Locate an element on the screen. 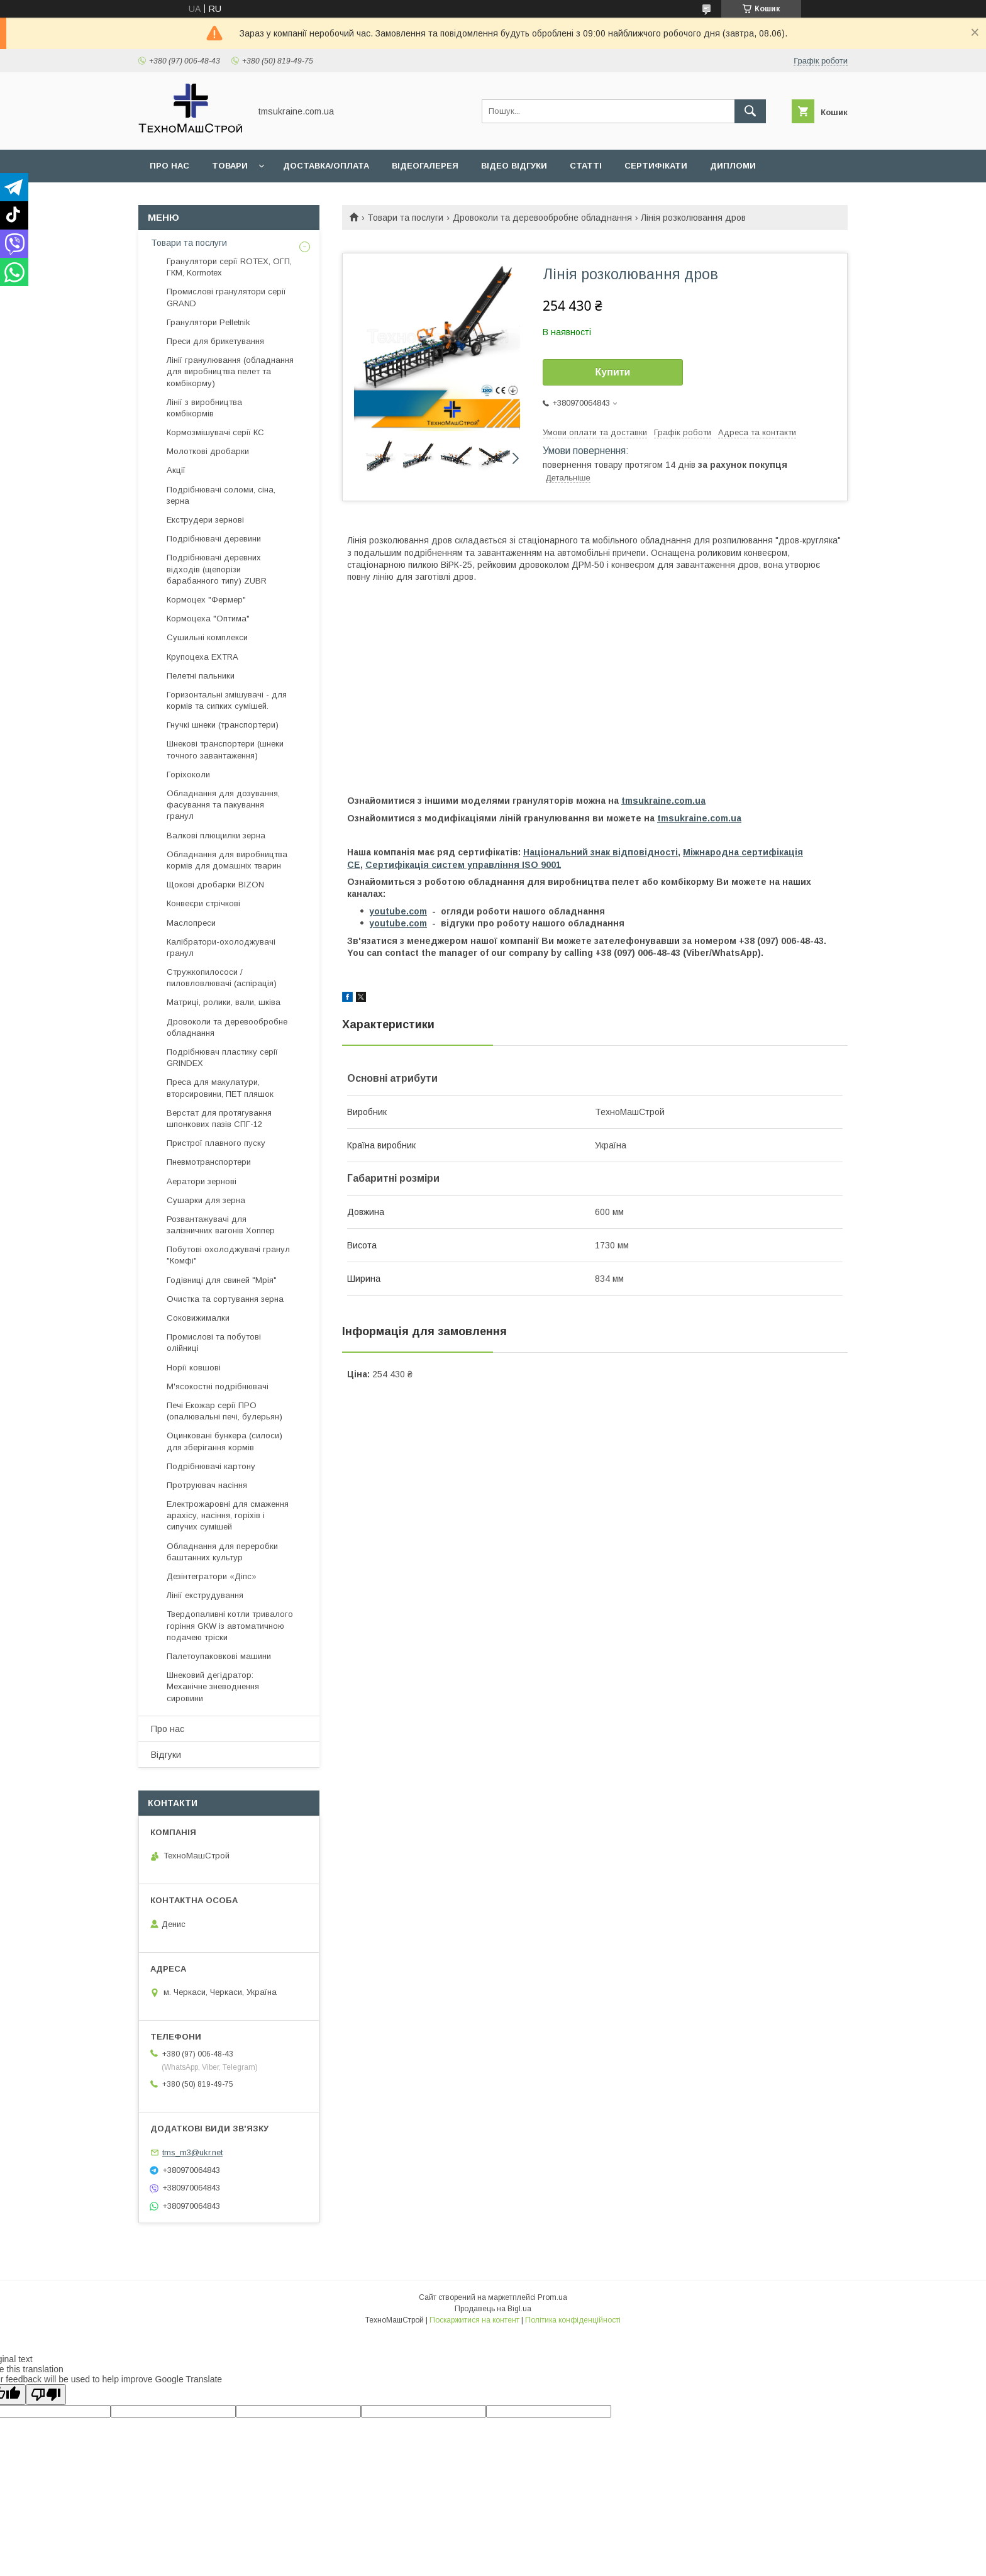  Побутові охолоджувачі гранул "Комфі" is located at coordinates (228, 1255).